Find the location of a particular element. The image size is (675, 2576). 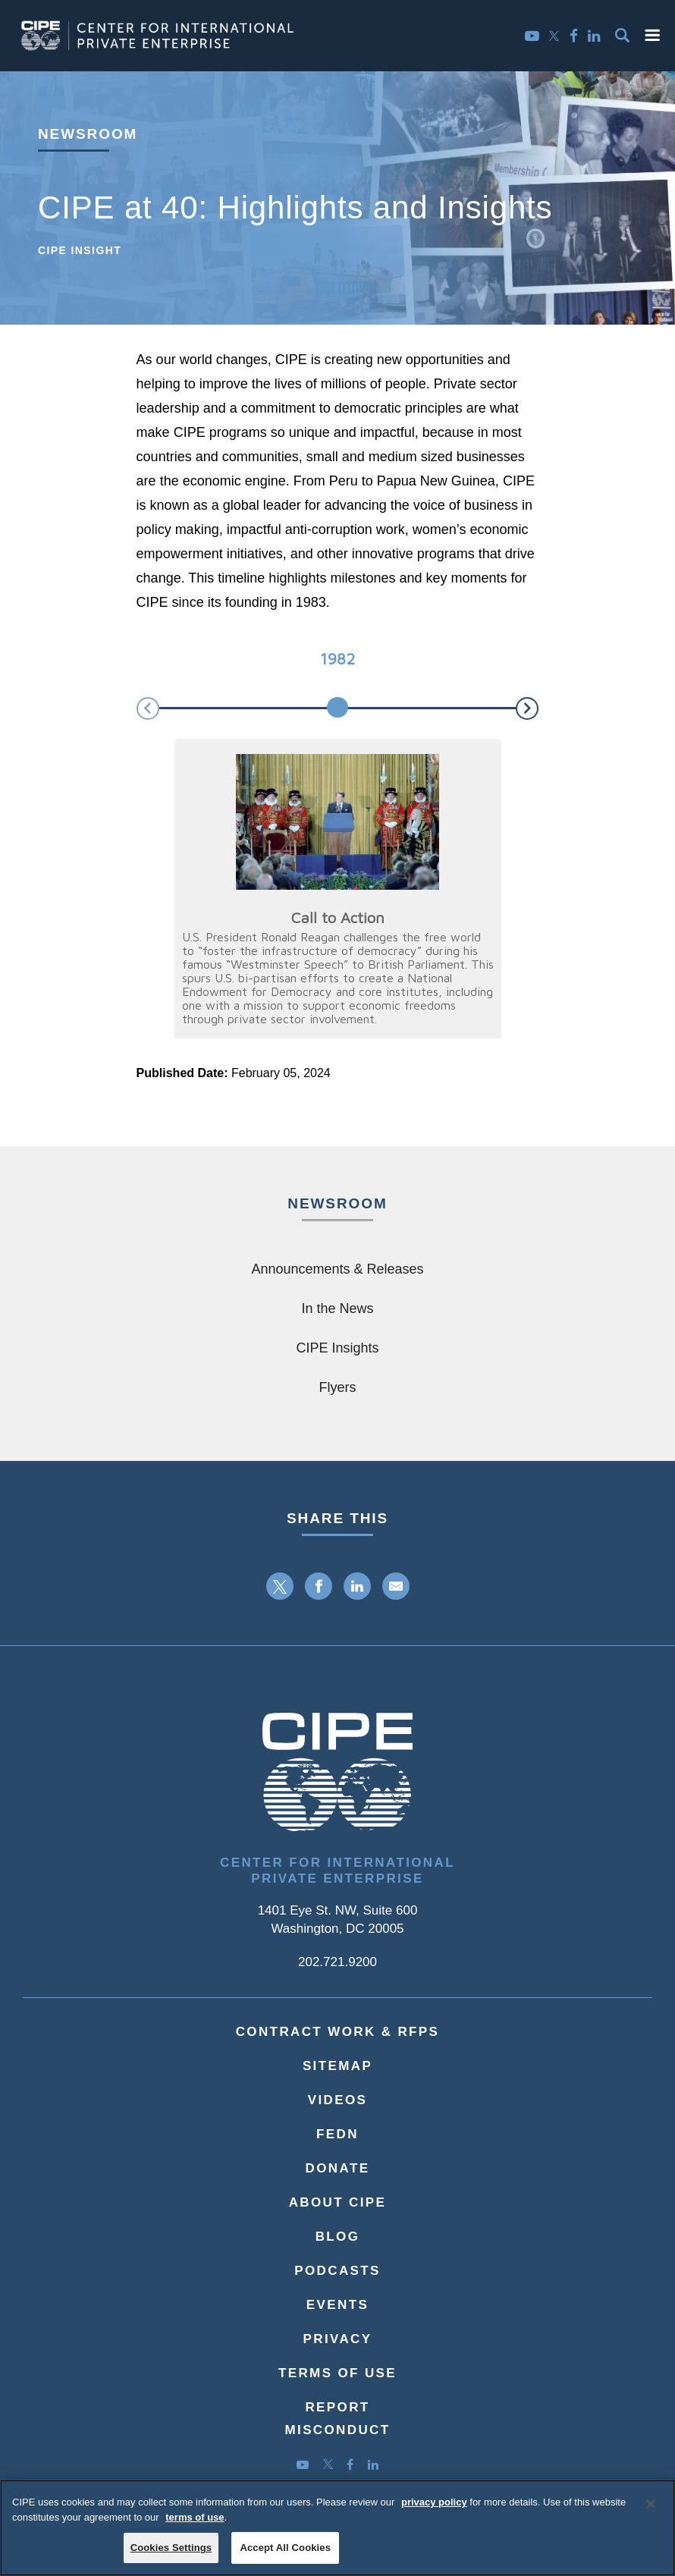

CIPE Insights is located at coordinates (337, 1348).